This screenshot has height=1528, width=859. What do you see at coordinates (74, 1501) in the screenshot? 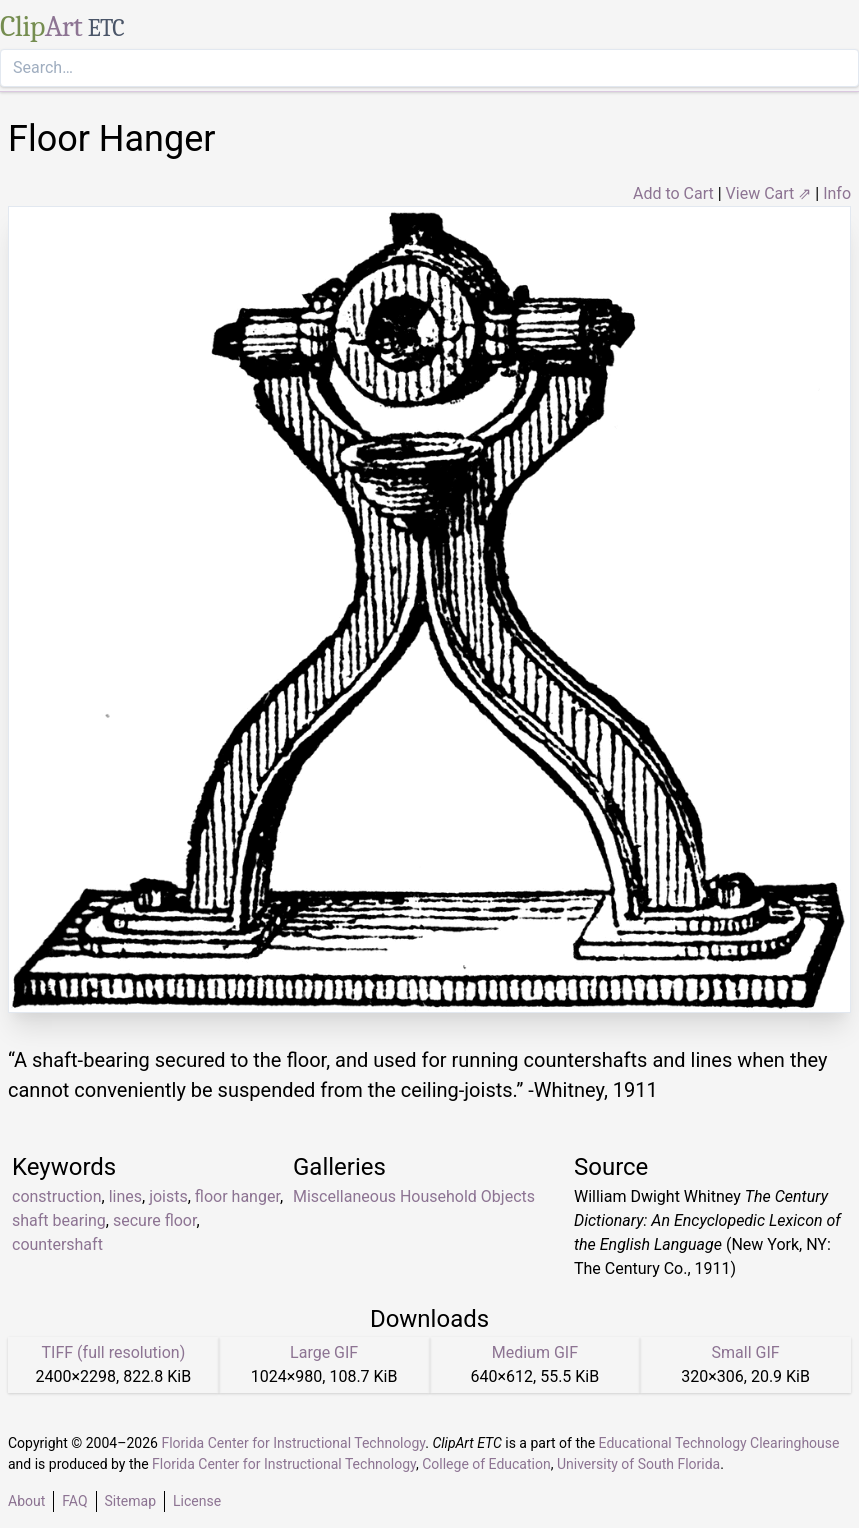
I see `FAQ` at bounding box center [74, 1501].